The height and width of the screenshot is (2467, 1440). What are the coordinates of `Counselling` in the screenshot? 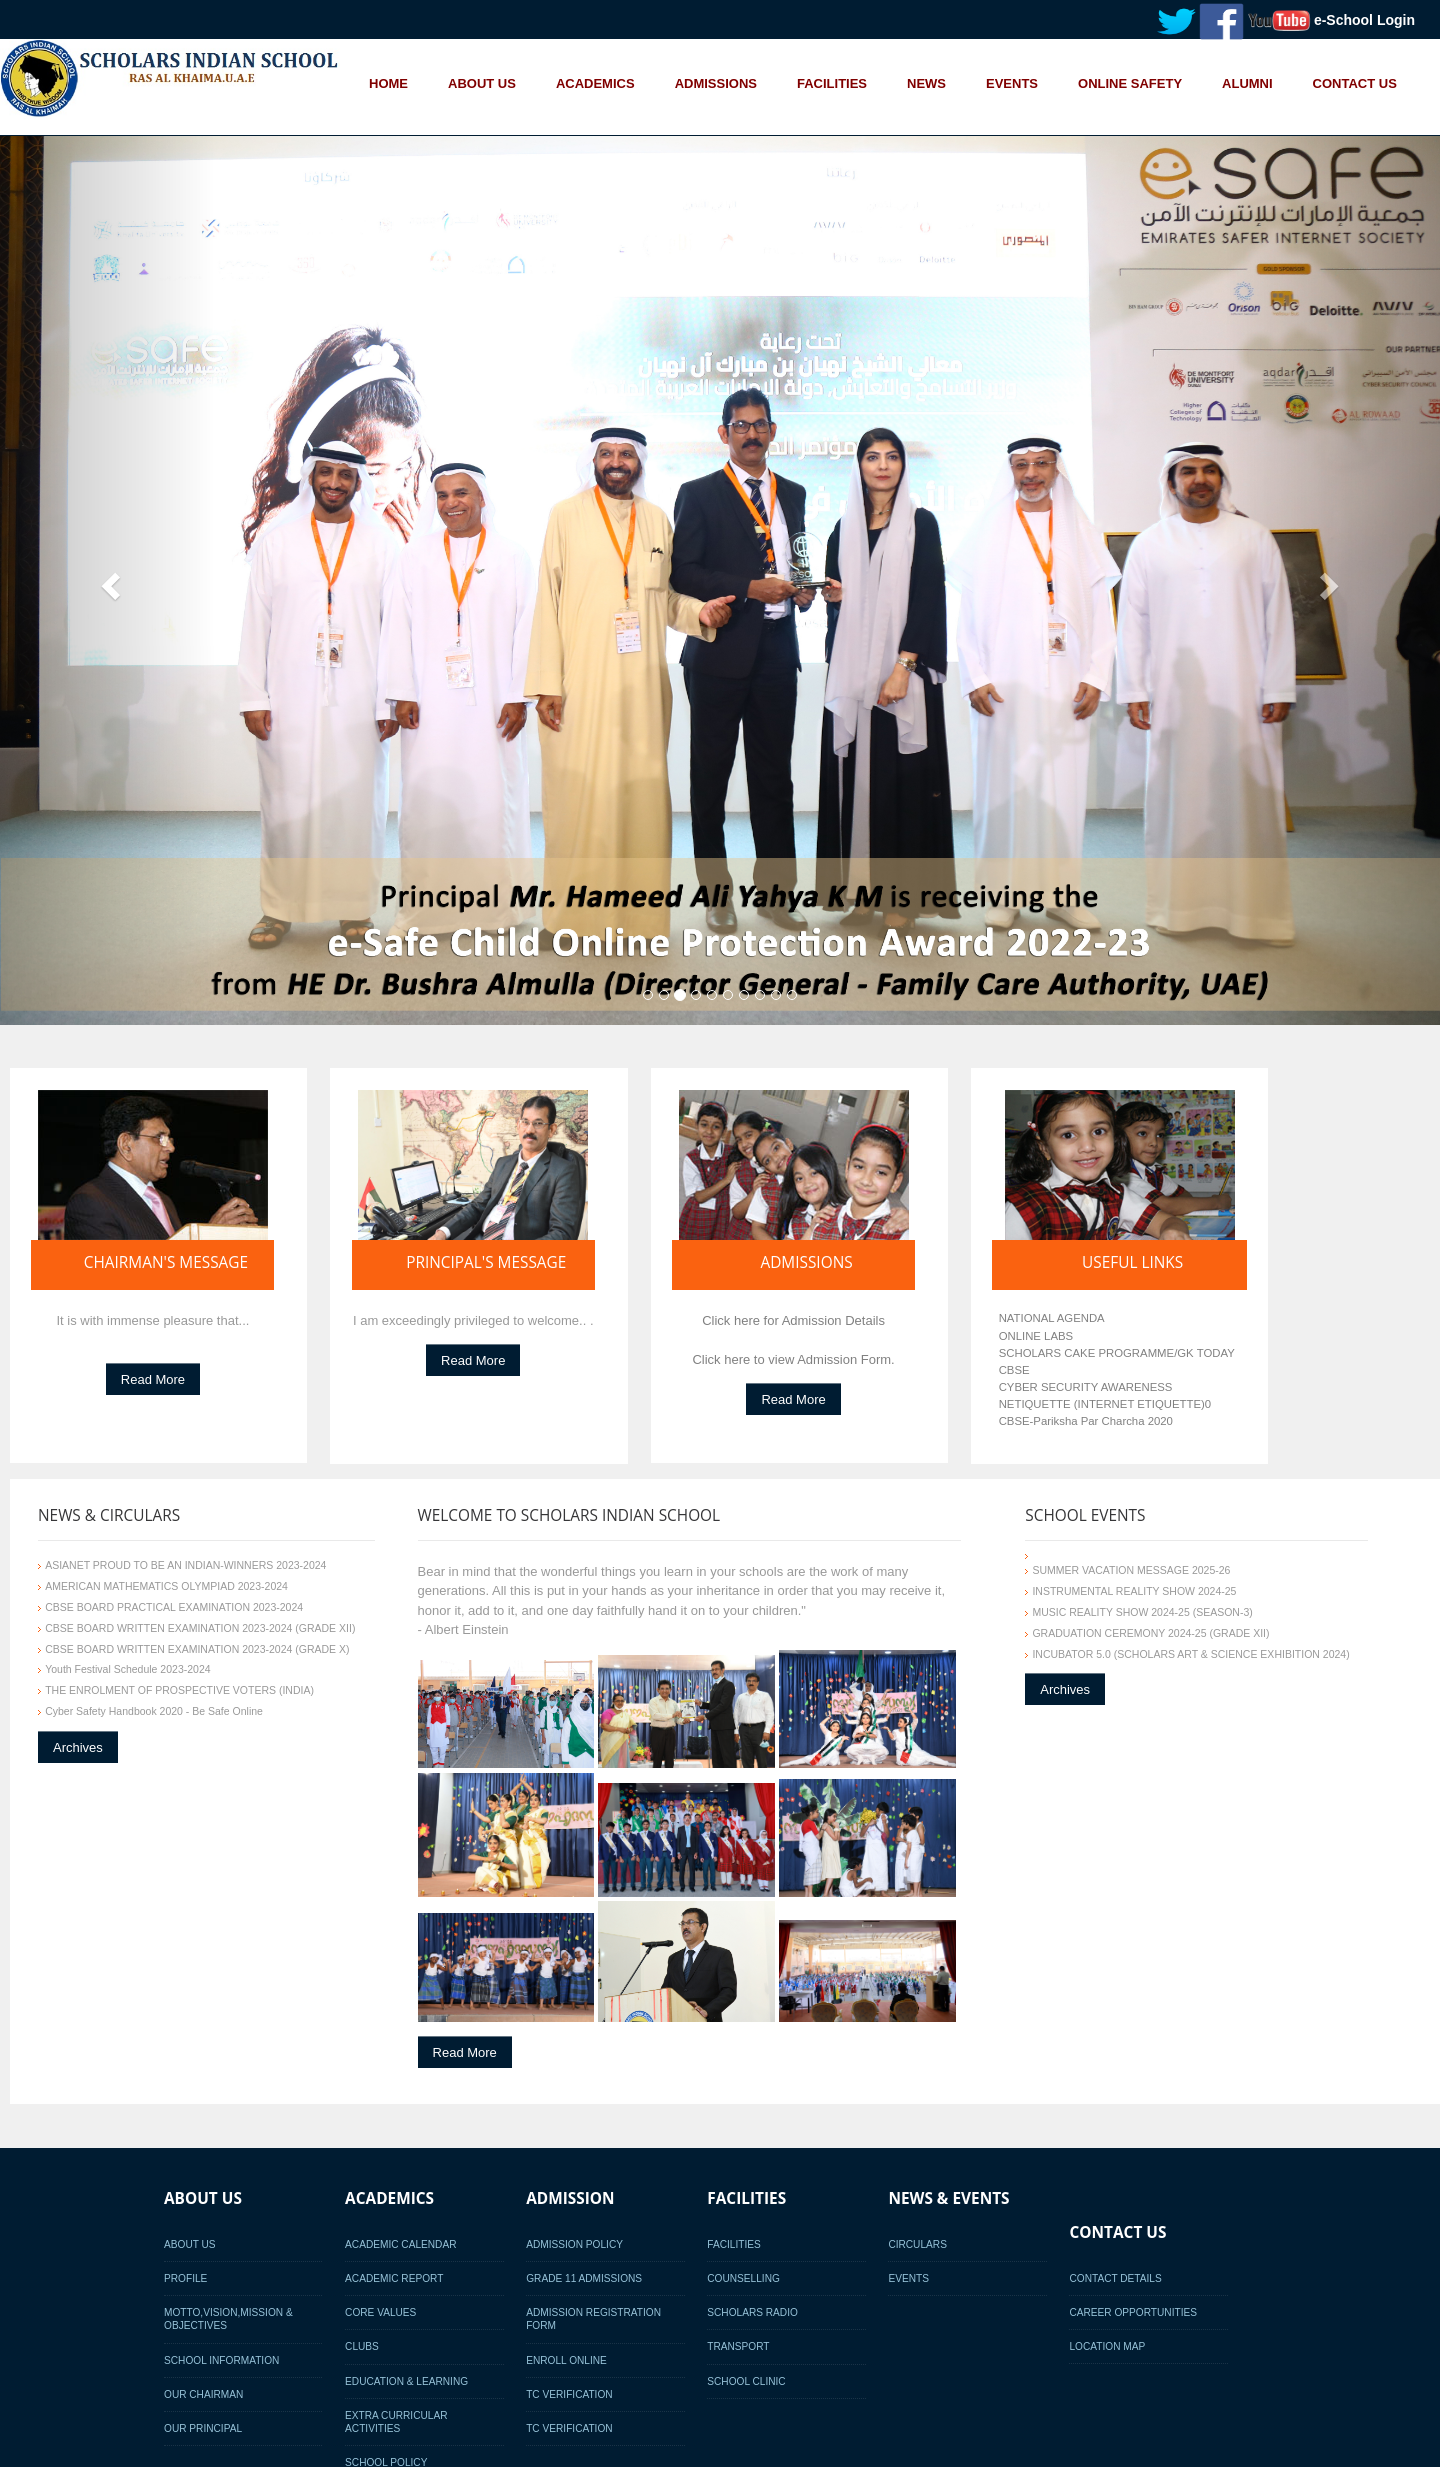 It's located at (743, 2278).